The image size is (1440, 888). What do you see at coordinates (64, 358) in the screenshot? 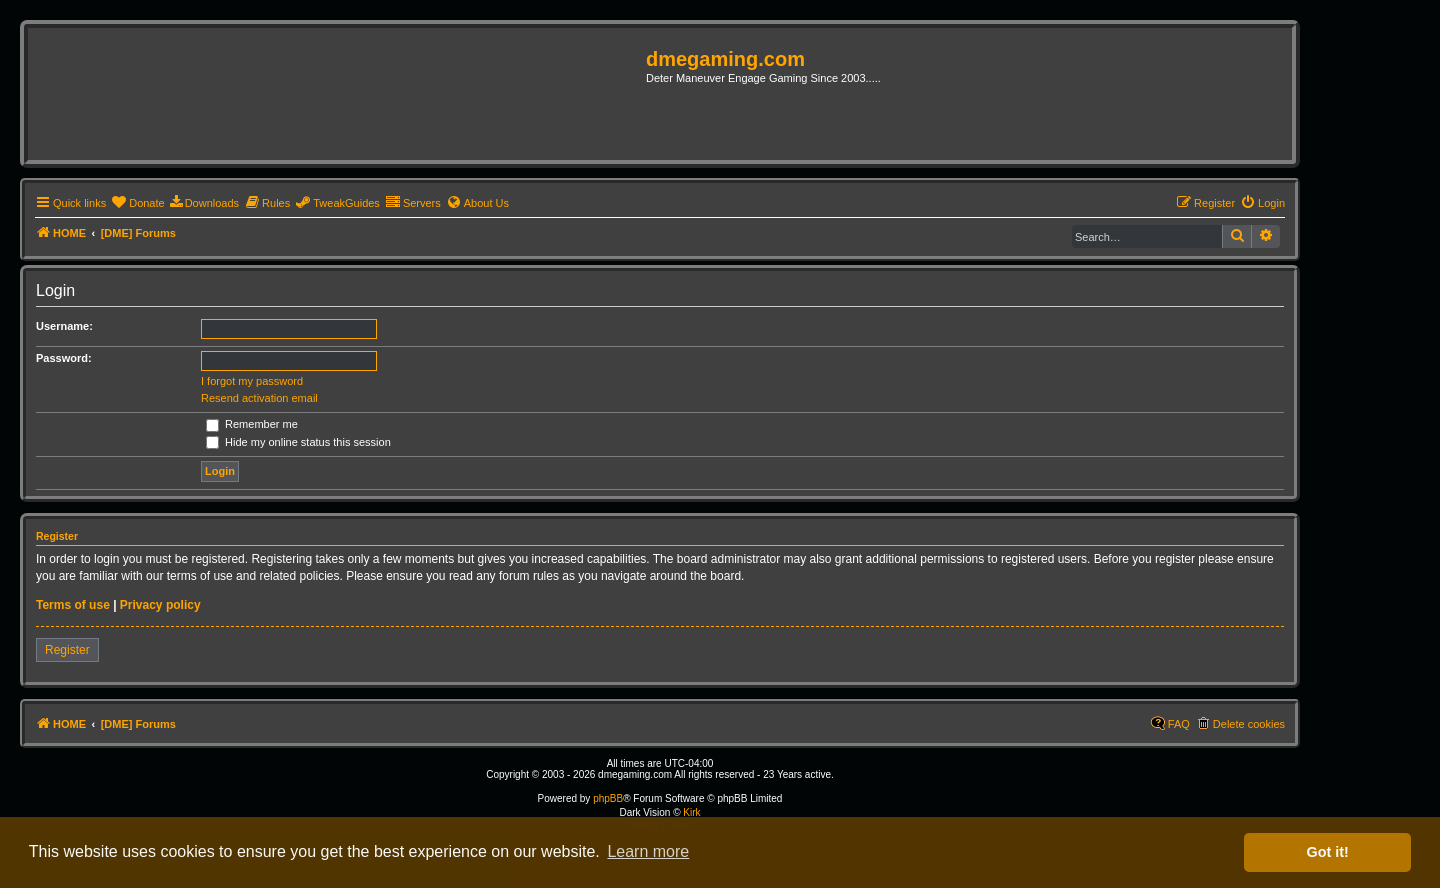
I see `Password:` at bounding box center [64, 358].